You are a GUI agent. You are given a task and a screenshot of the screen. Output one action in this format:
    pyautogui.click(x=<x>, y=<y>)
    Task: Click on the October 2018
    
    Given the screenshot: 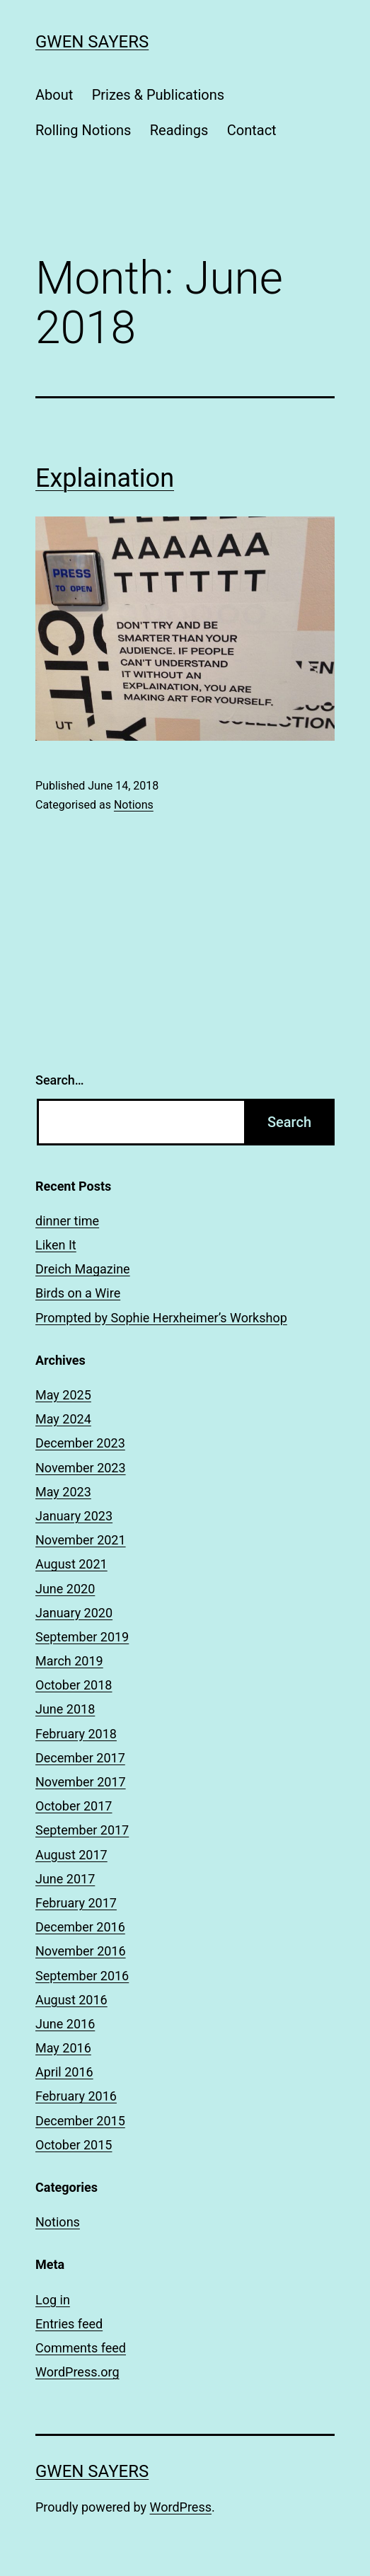 What is the action you would take?
    pyautogui.click(x=73, y=1684)
    